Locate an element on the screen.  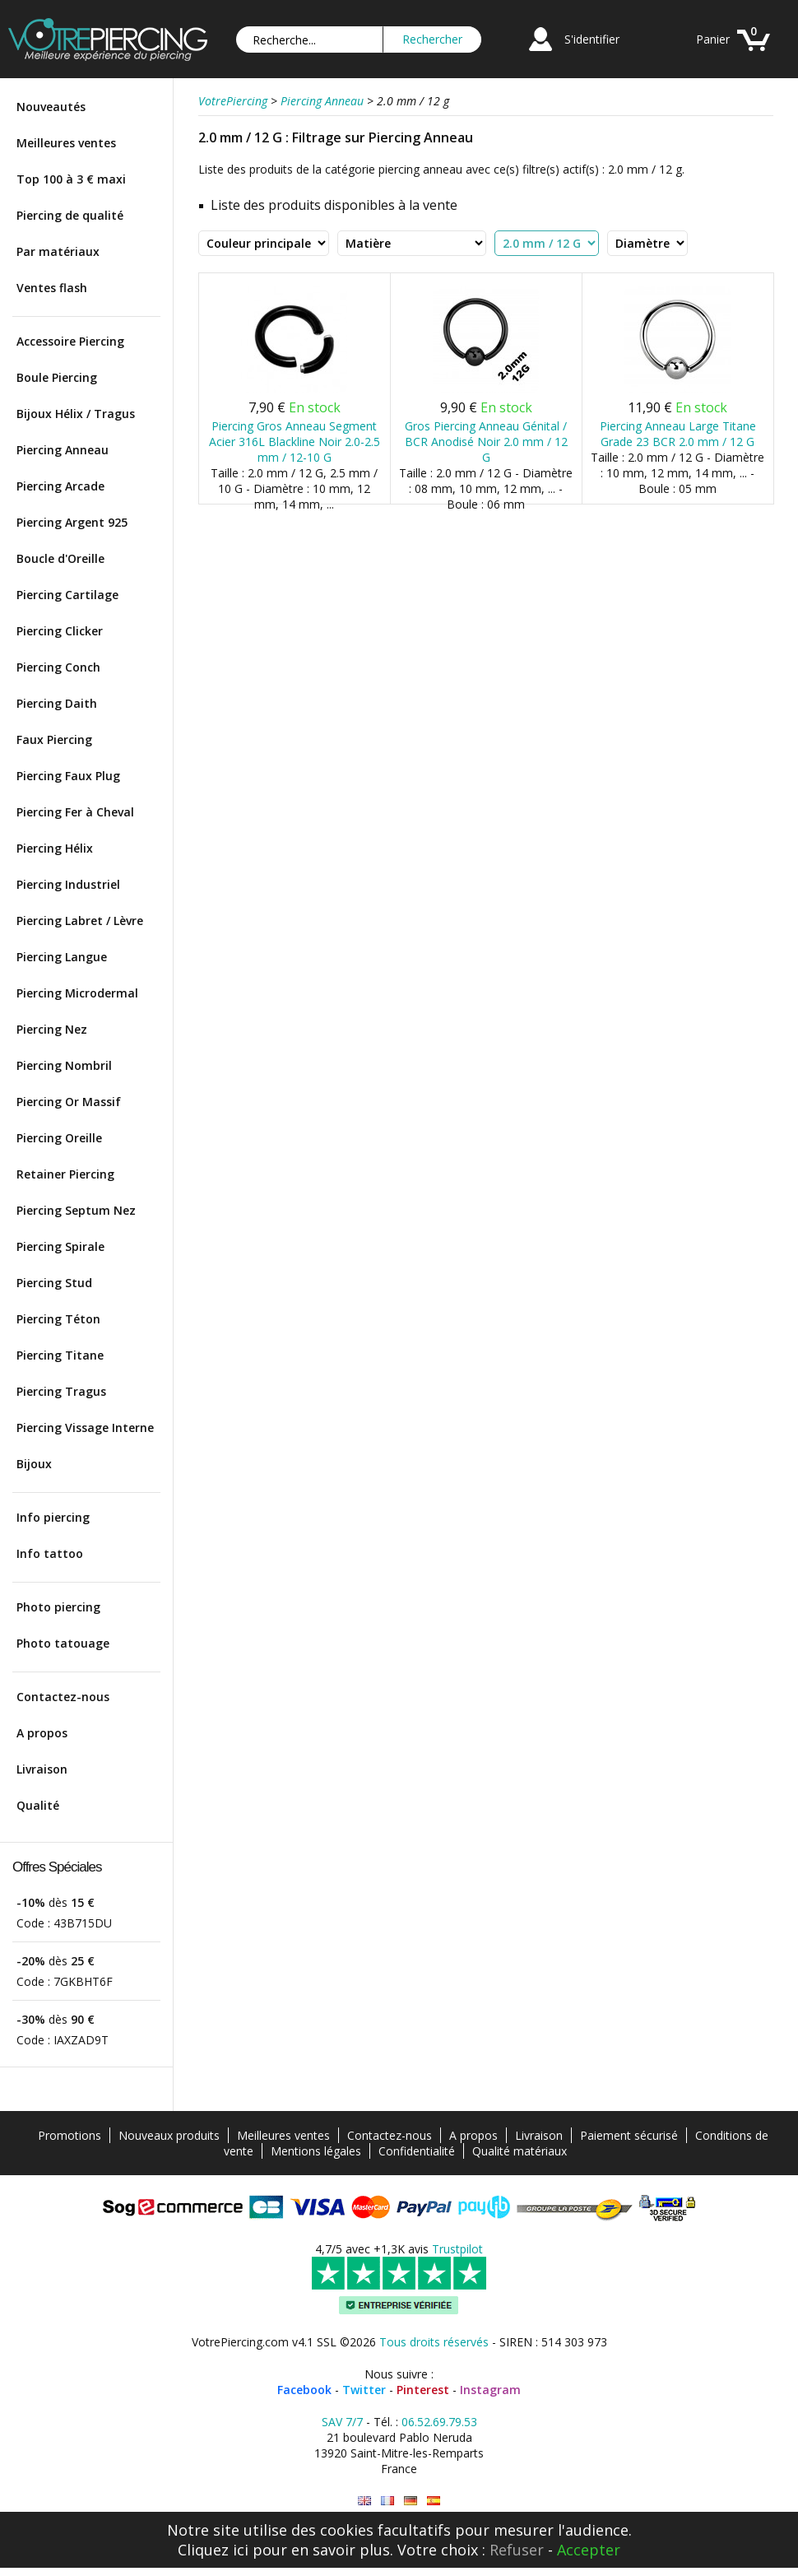
Livraison is located at coordinates (41, 1769).